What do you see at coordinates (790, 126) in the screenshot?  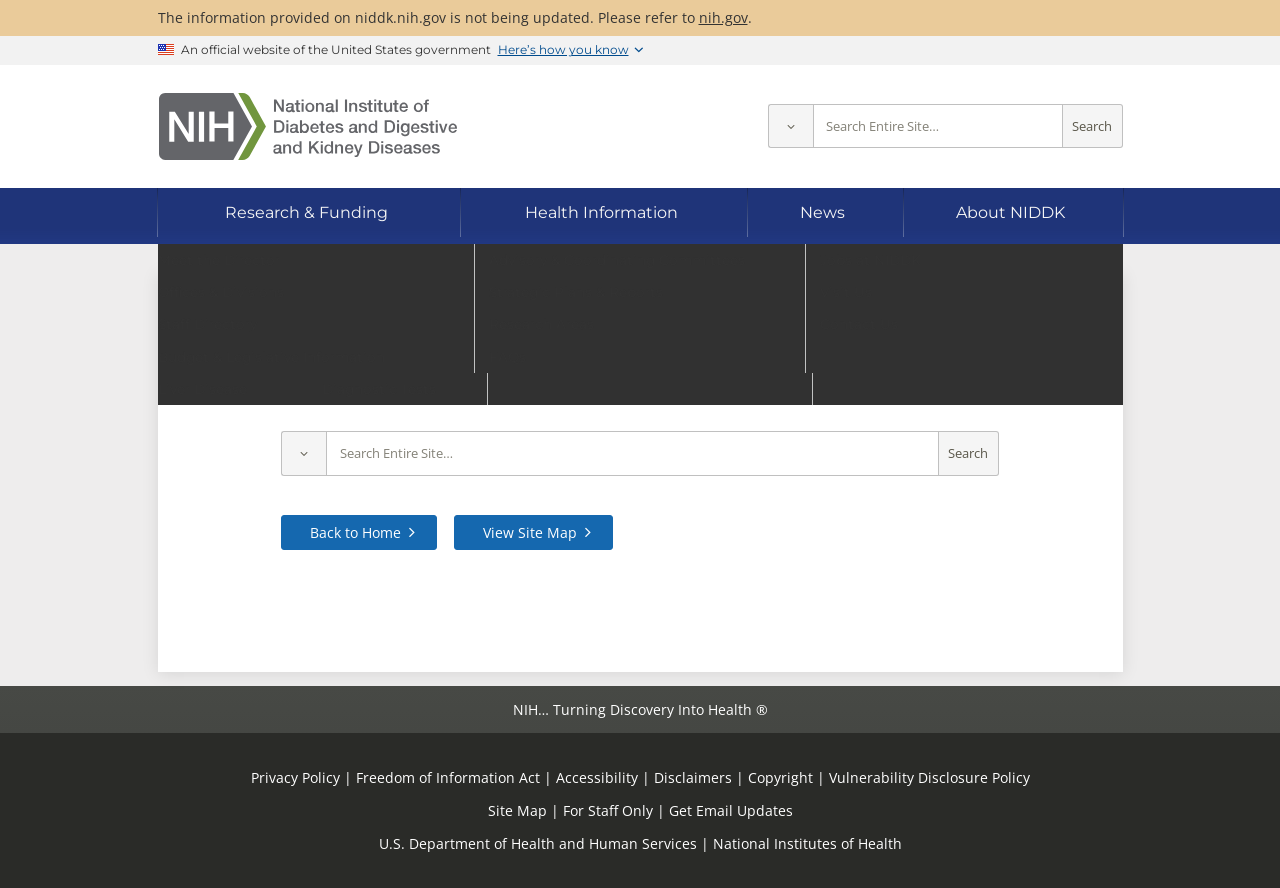 I see `[Select scope]` at bounding box center [790, 126].